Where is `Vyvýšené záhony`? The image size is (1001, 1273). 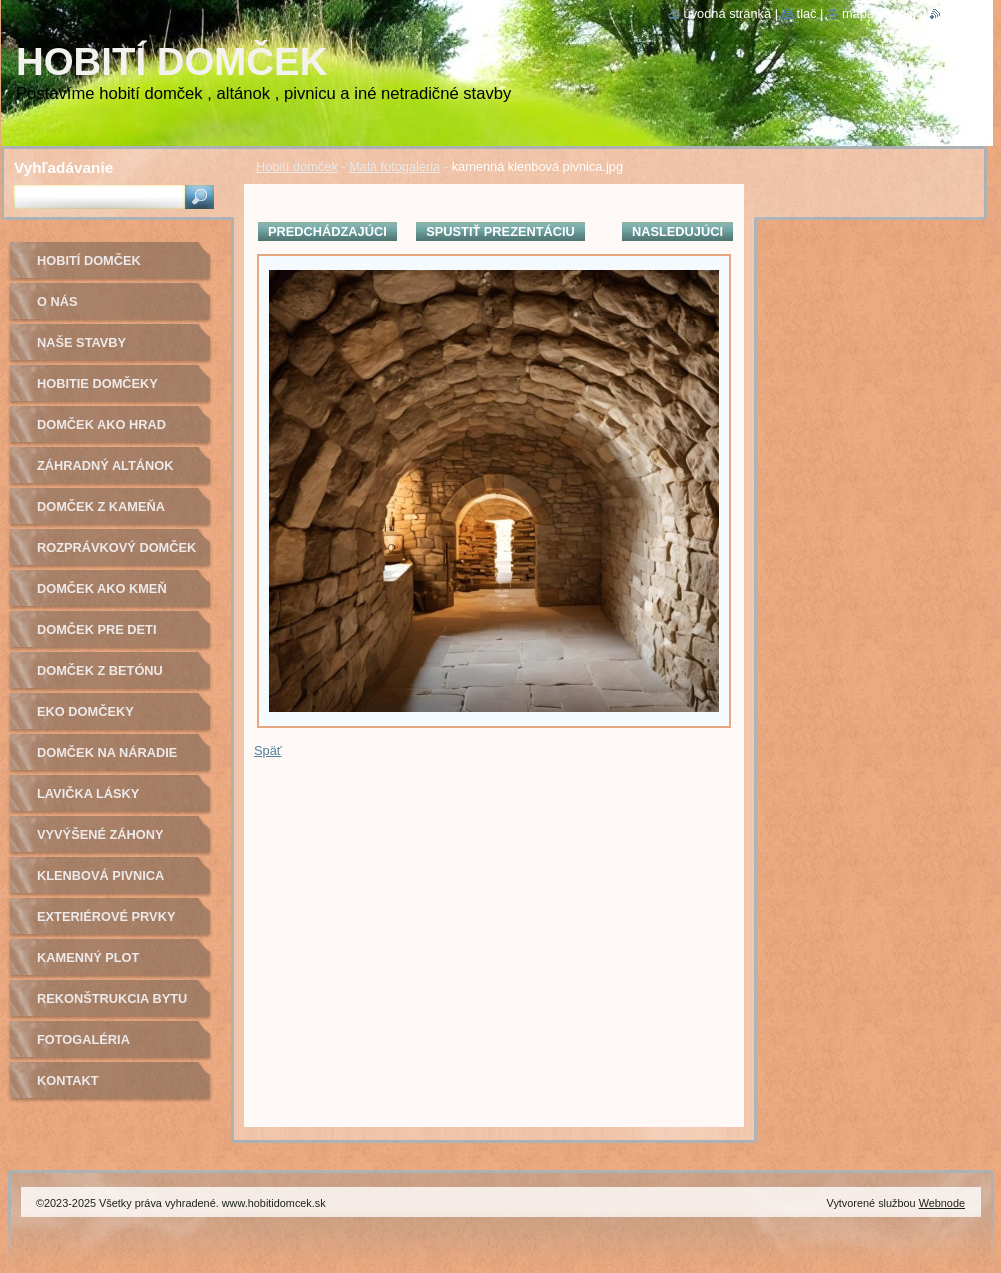
Vyvýšené záhony is located at coordinates (100, 834).